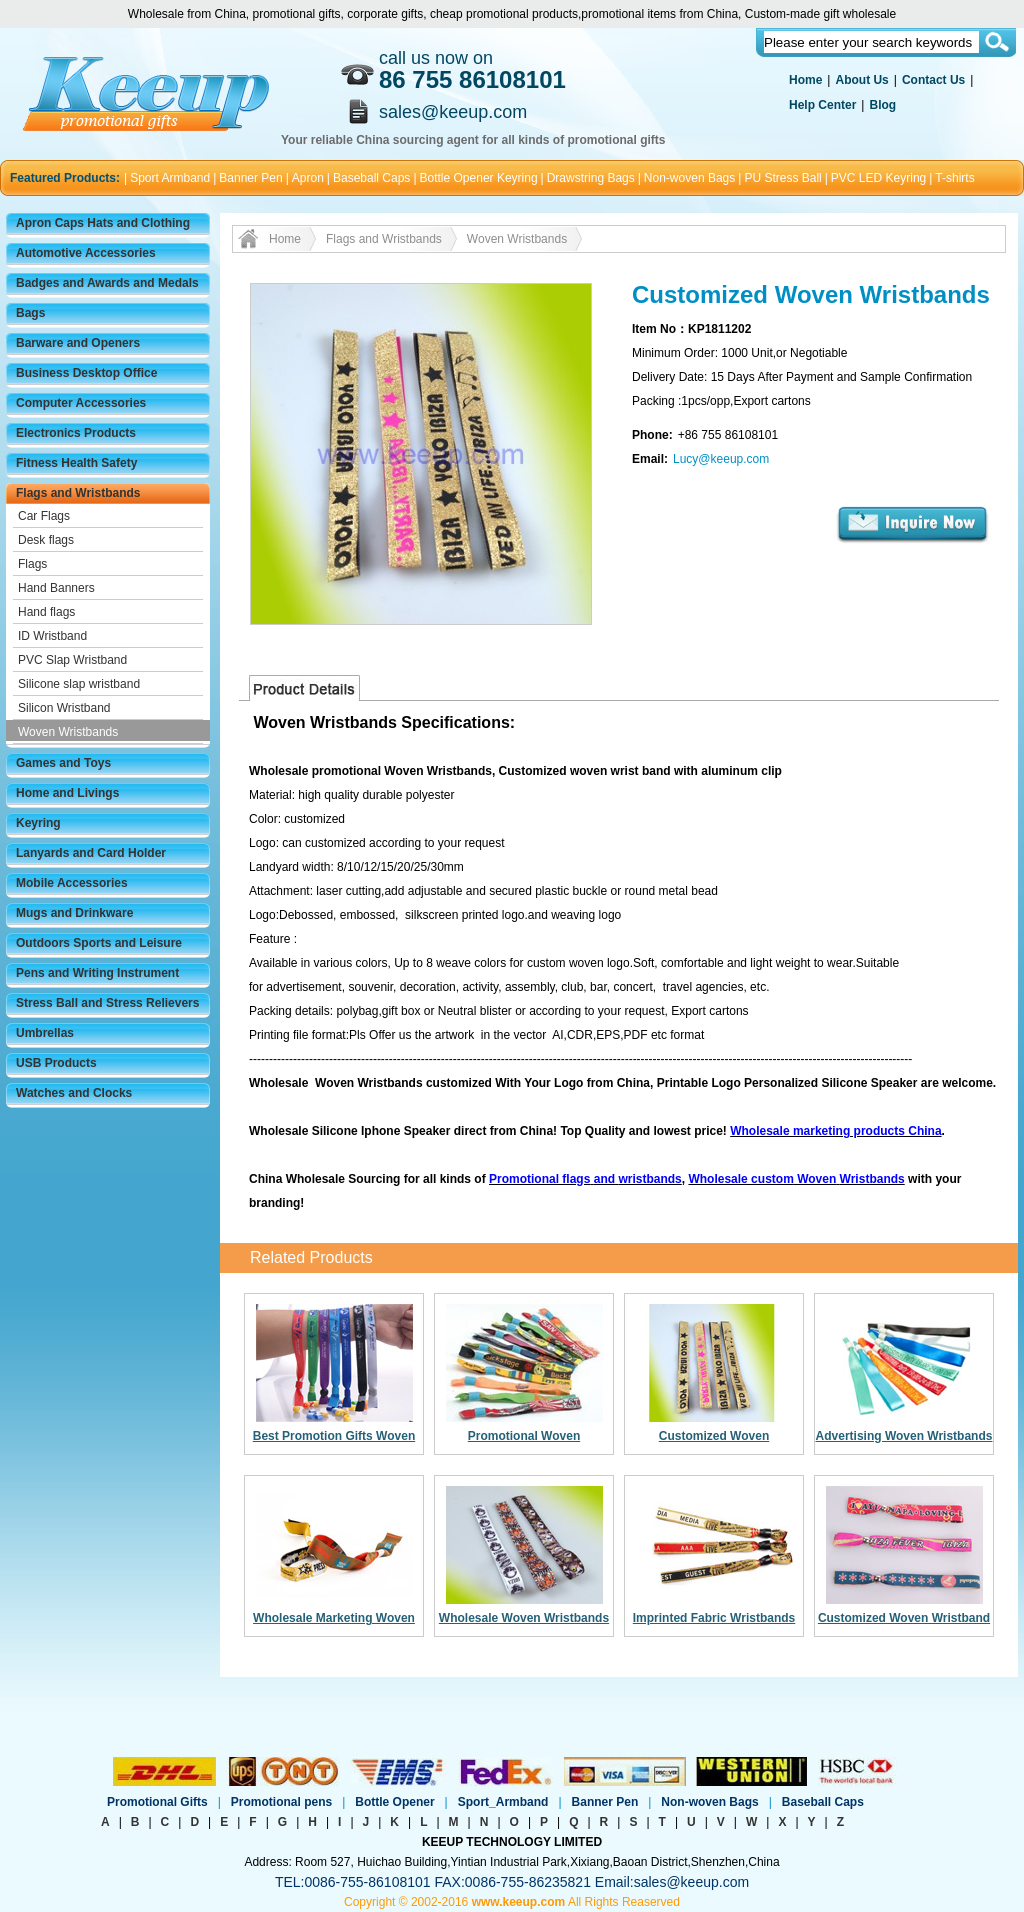 The width and height of the screenshot is (1024, 1912). I want to click on Help Center, so click(822, 105).